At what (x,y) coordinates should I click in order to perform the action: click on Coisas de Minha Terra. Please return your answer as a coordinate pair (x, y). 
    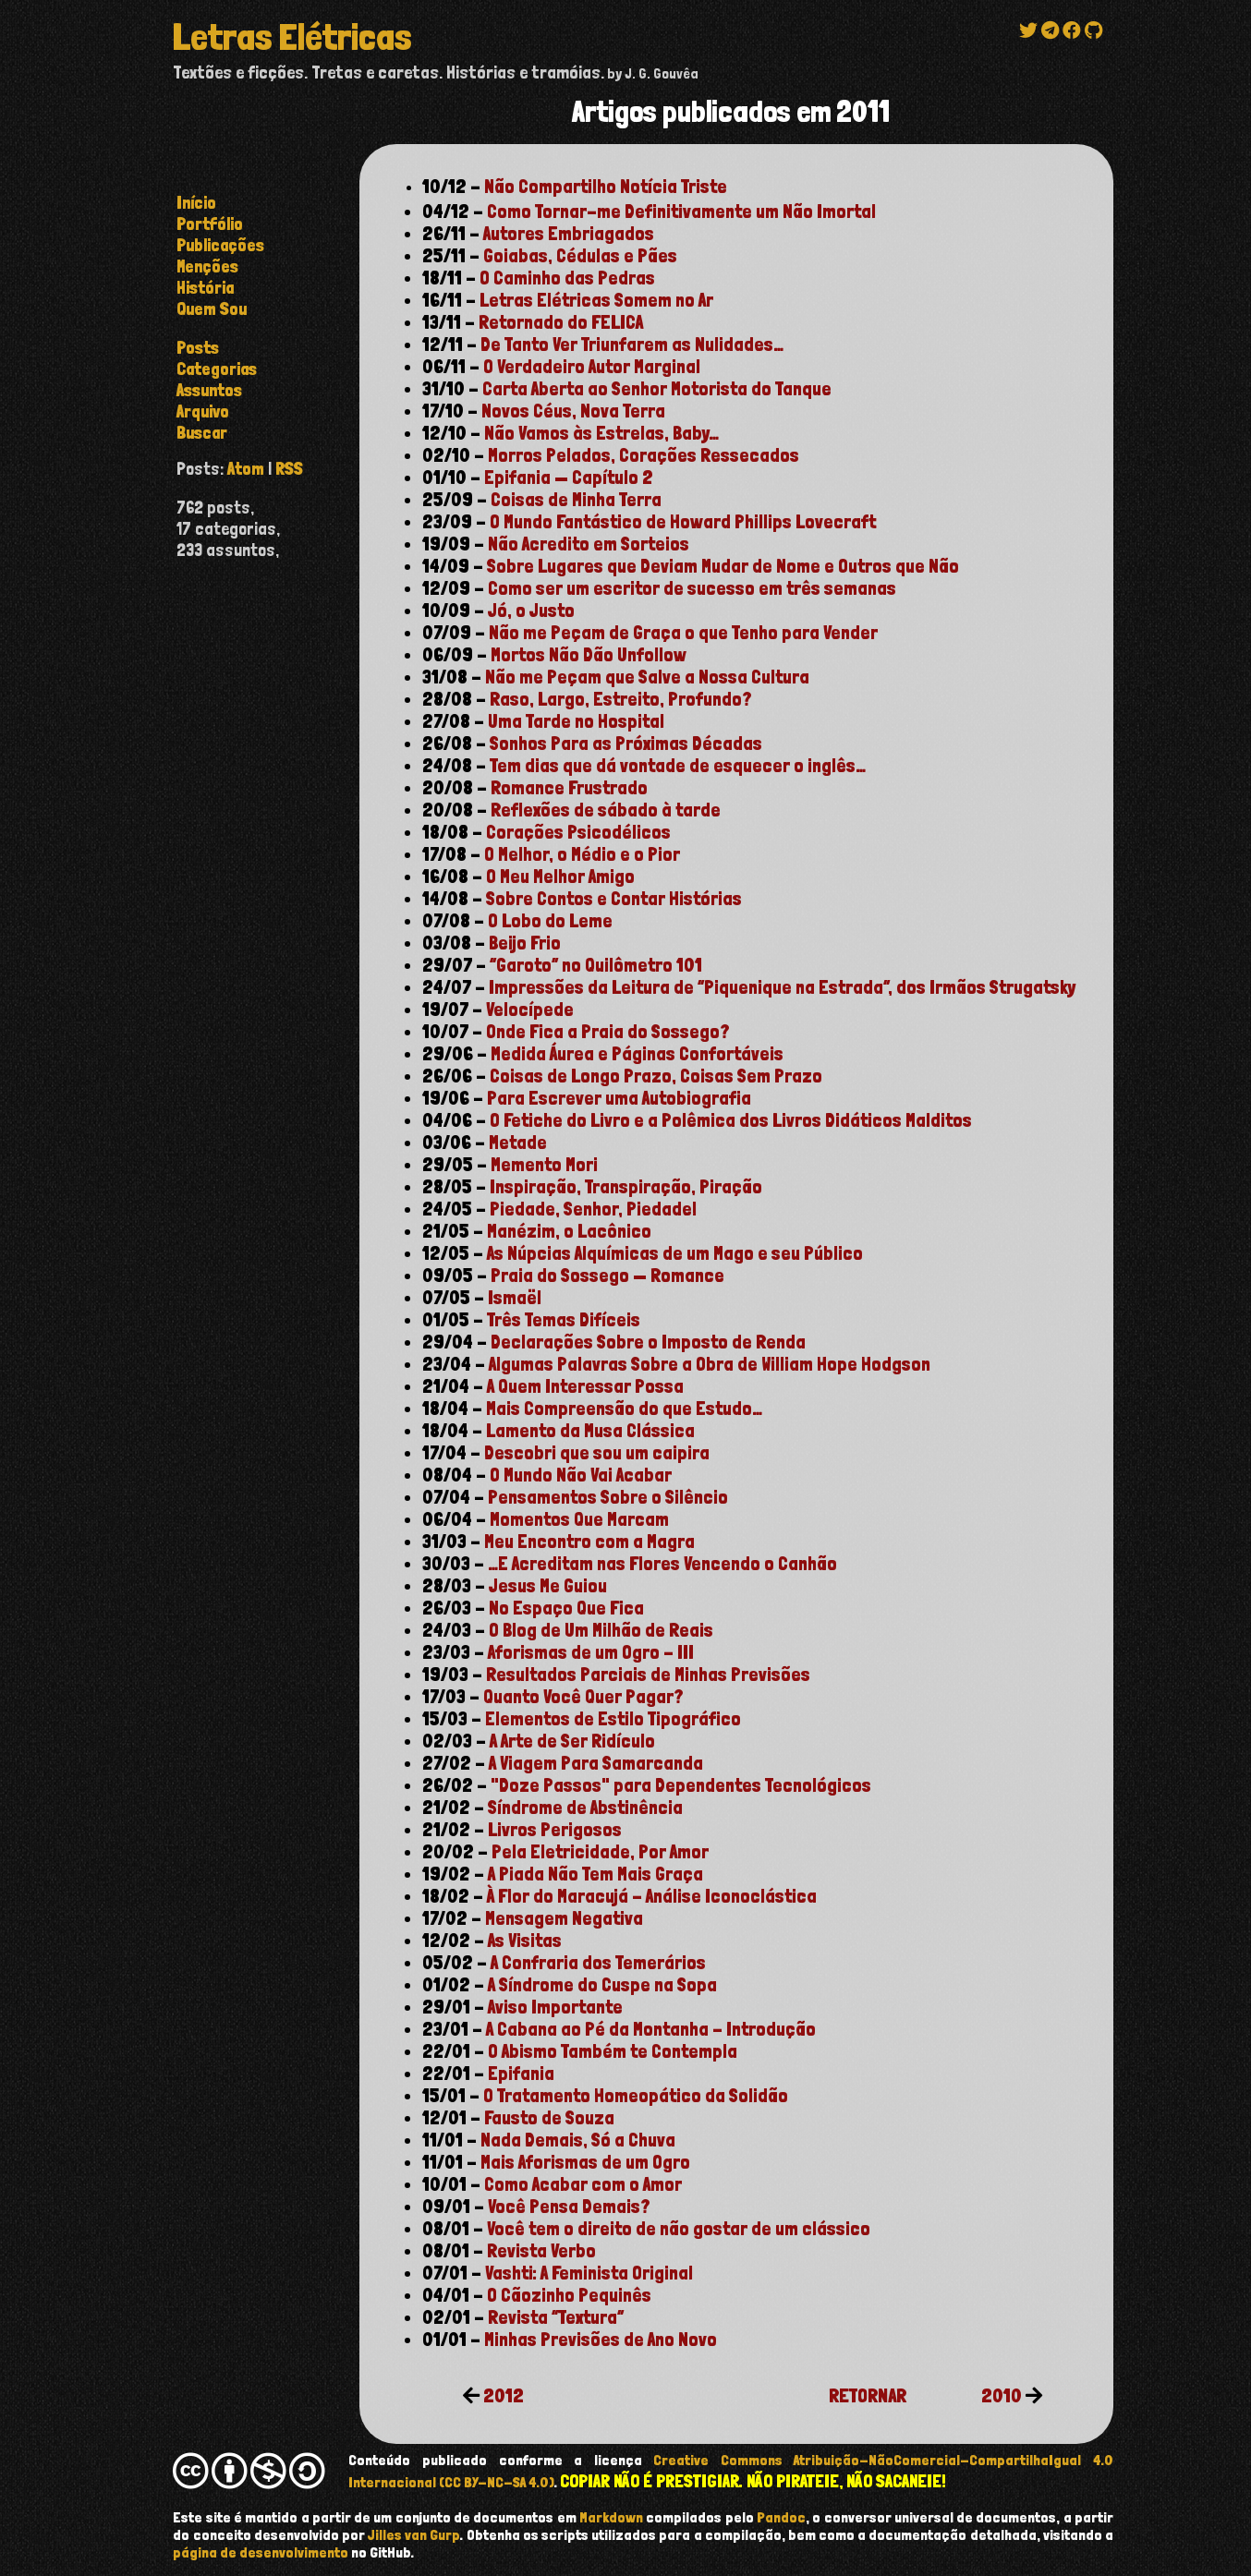
    Looking at the image, I should click on (576, 500).